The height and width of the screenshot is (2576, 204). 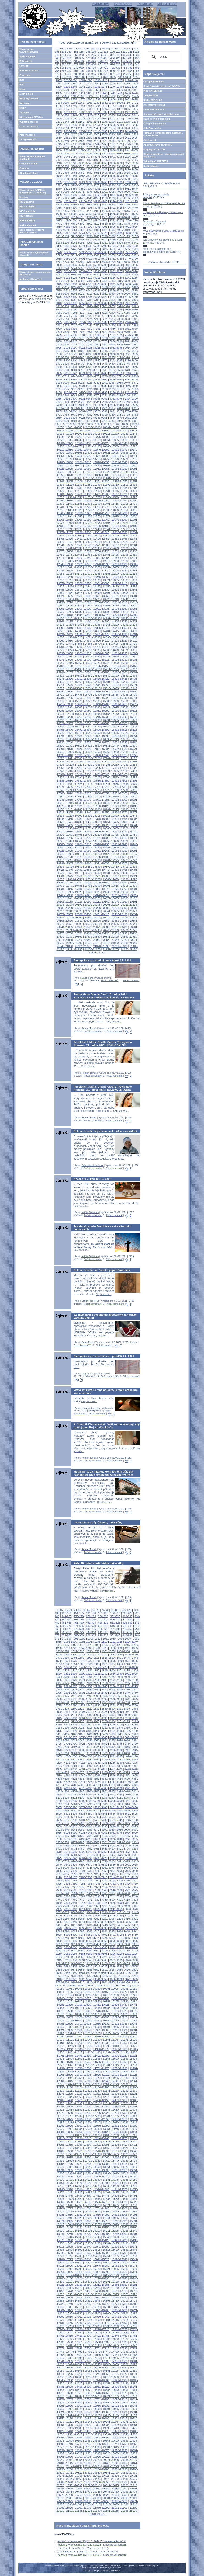 I want to click on 17896-17910, so click(x=92, y=796).